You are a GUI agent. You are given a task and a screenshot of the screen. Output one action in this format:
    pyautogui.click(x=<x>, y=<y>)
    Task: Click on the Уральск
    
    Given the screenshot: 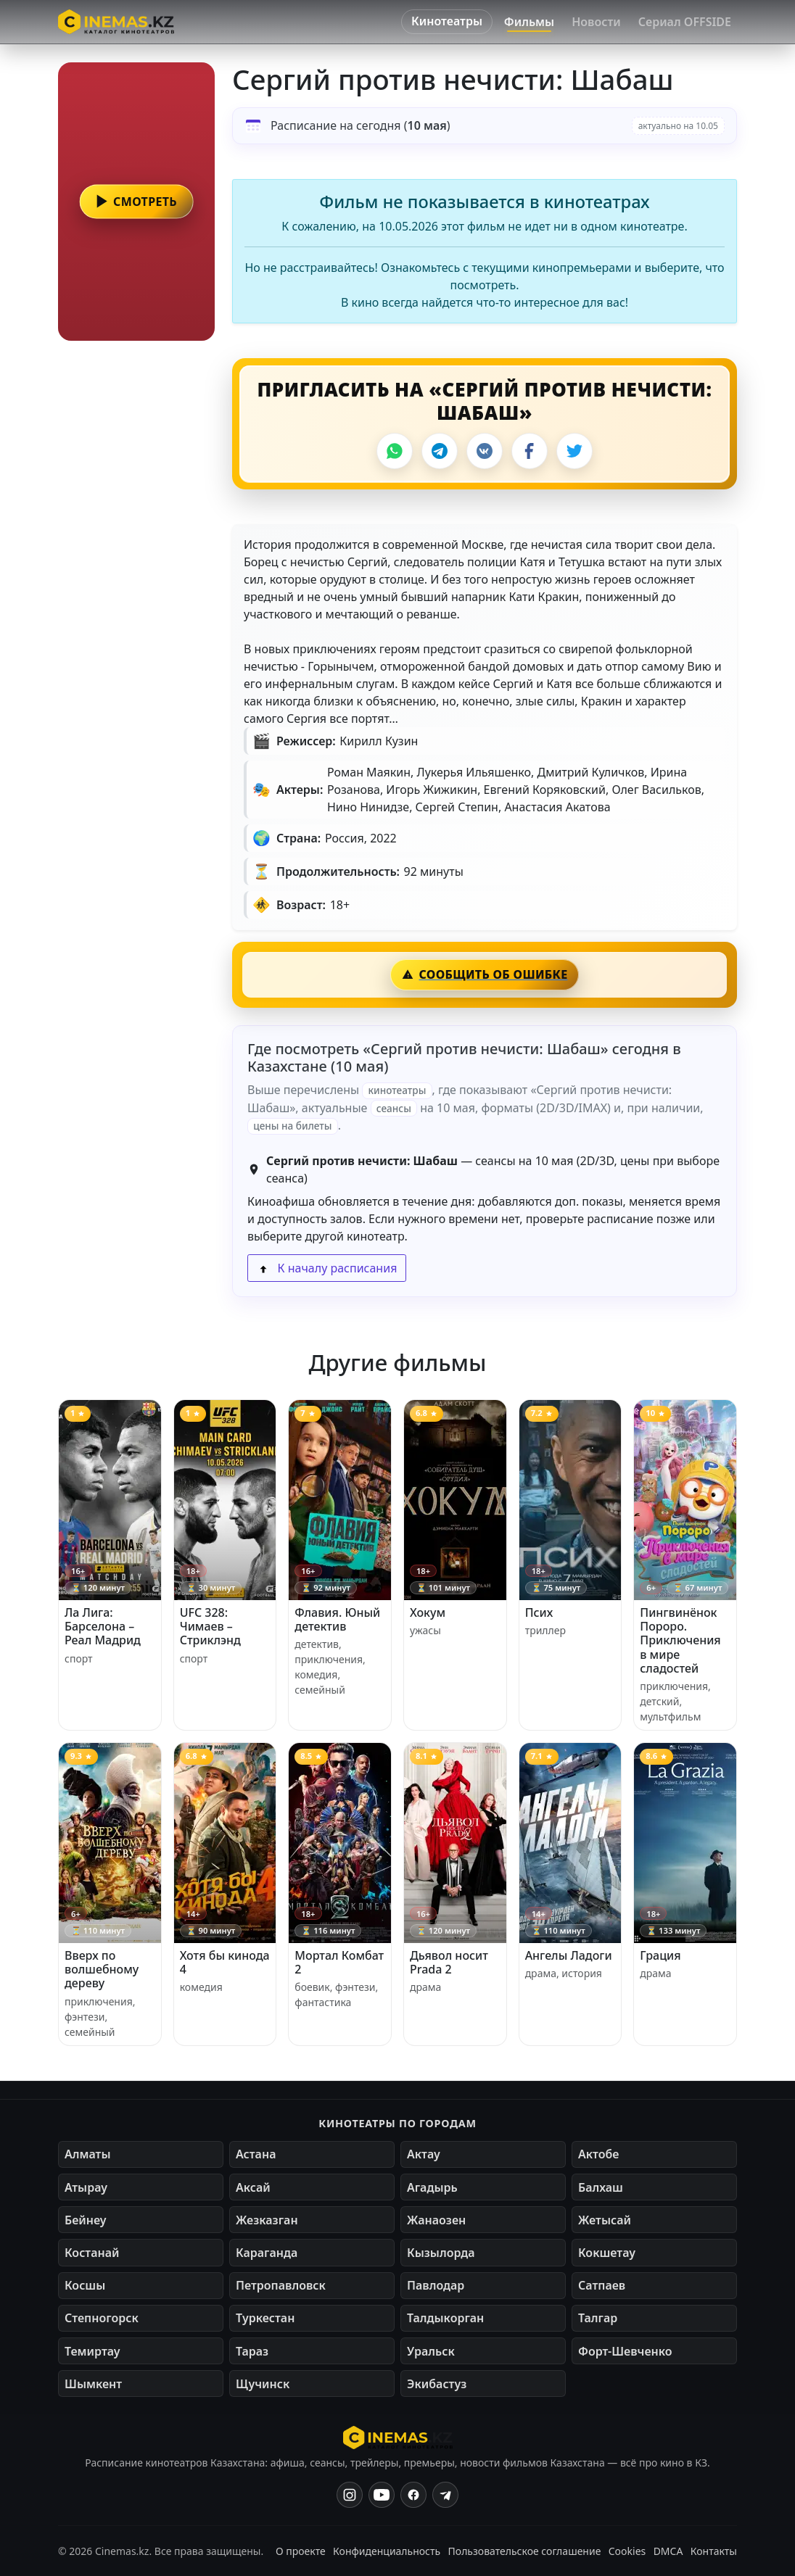 What is the action you would take?
    pyautogui.click(x=431, y=2351)
    